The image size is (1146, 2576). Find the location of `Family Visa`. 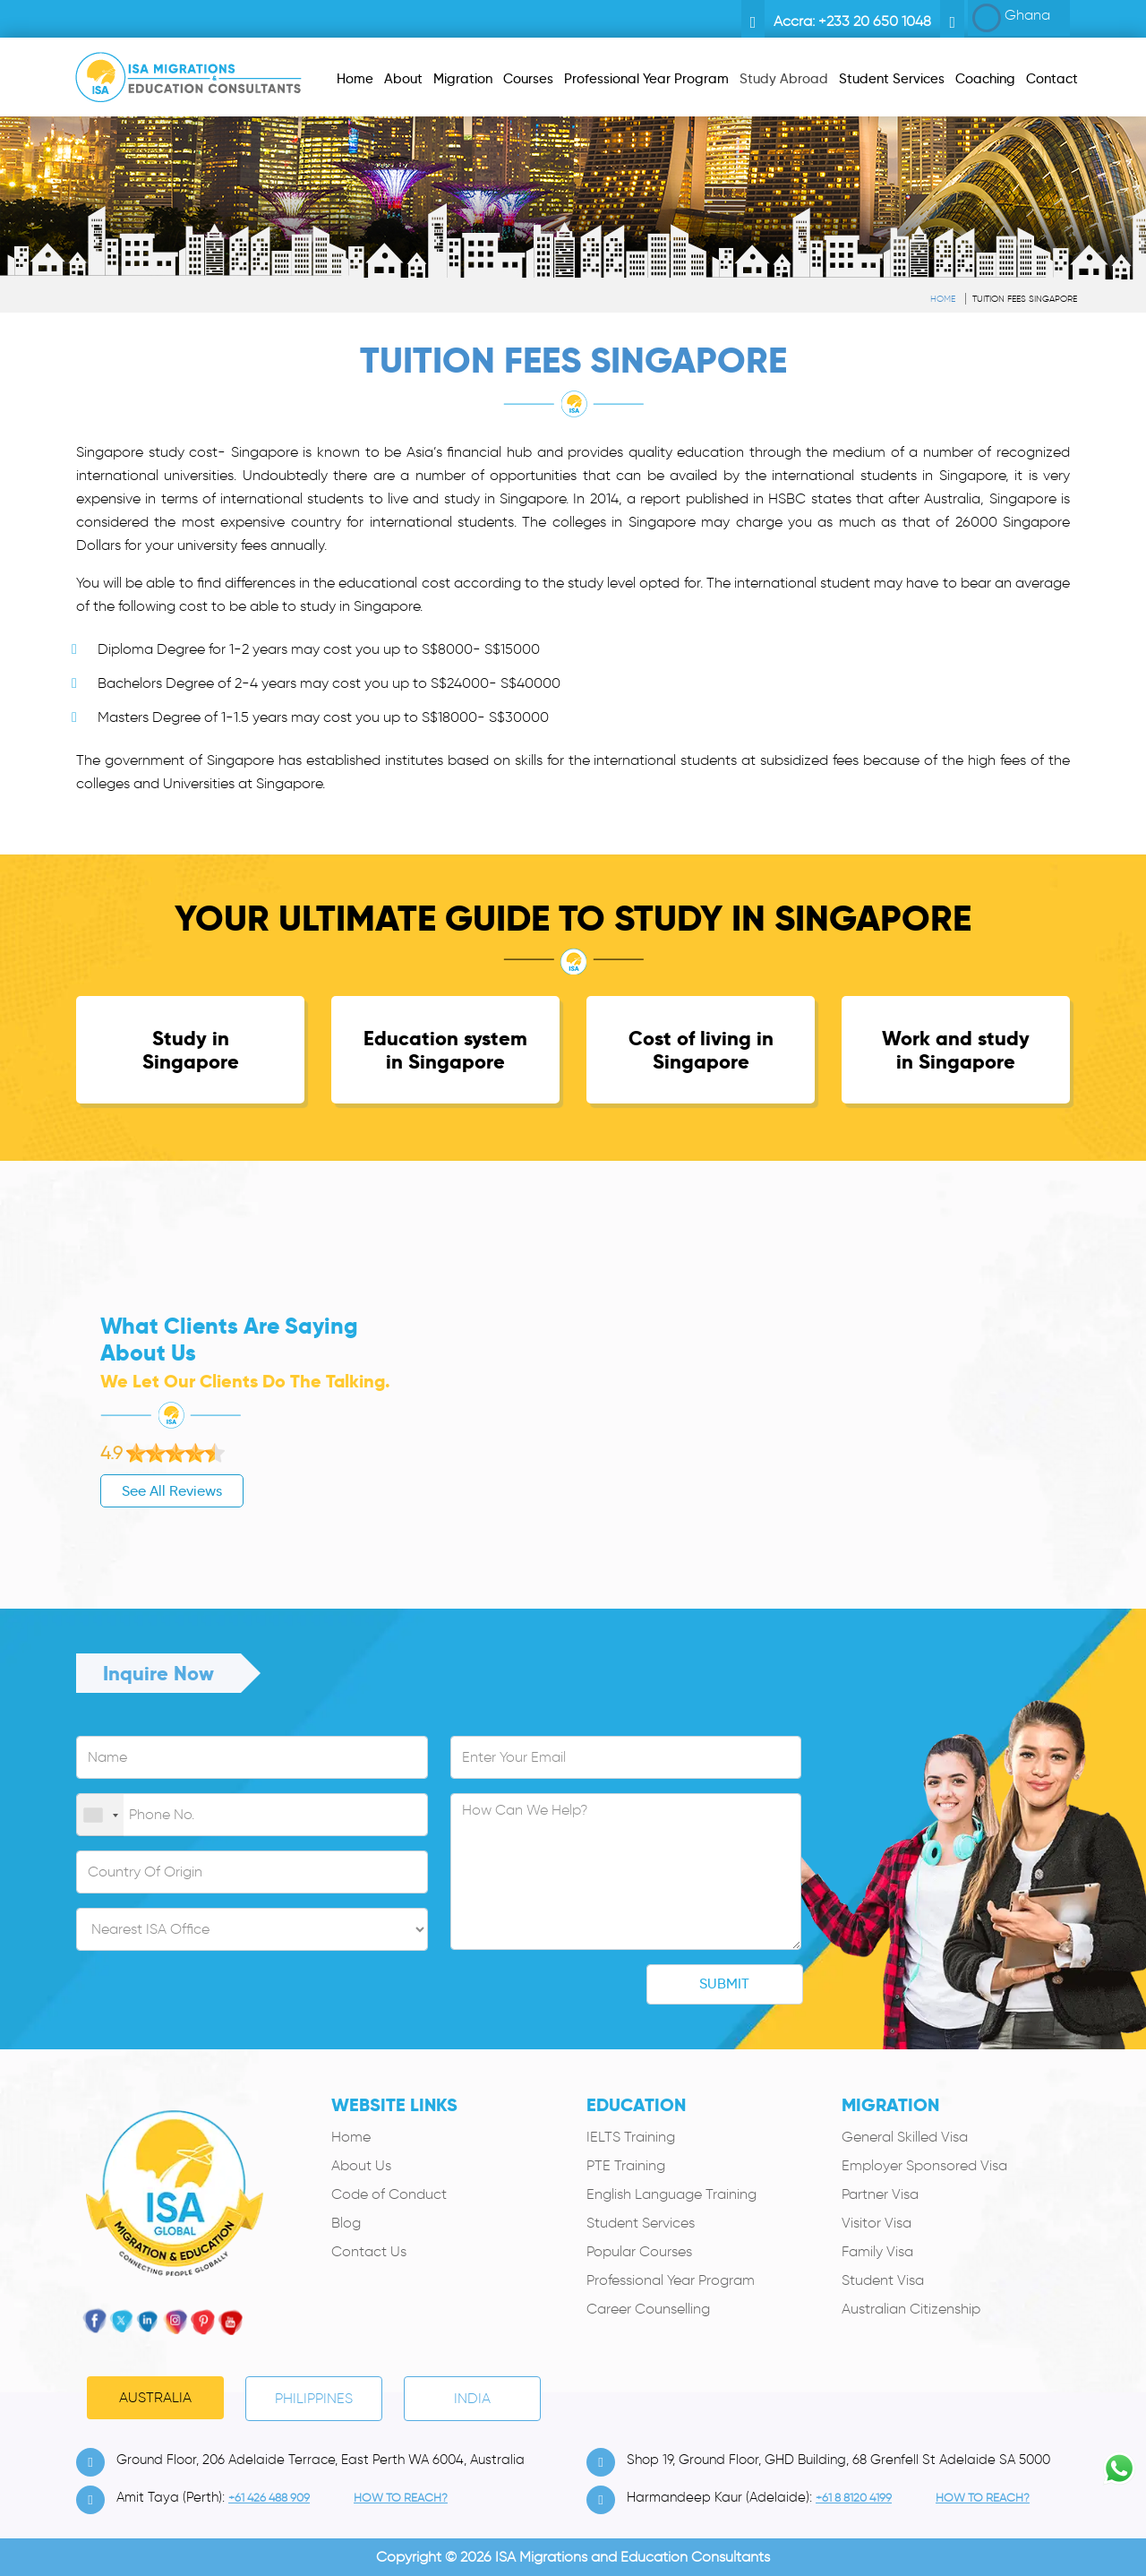

Family Visa is located at coordinates (877, 2251).